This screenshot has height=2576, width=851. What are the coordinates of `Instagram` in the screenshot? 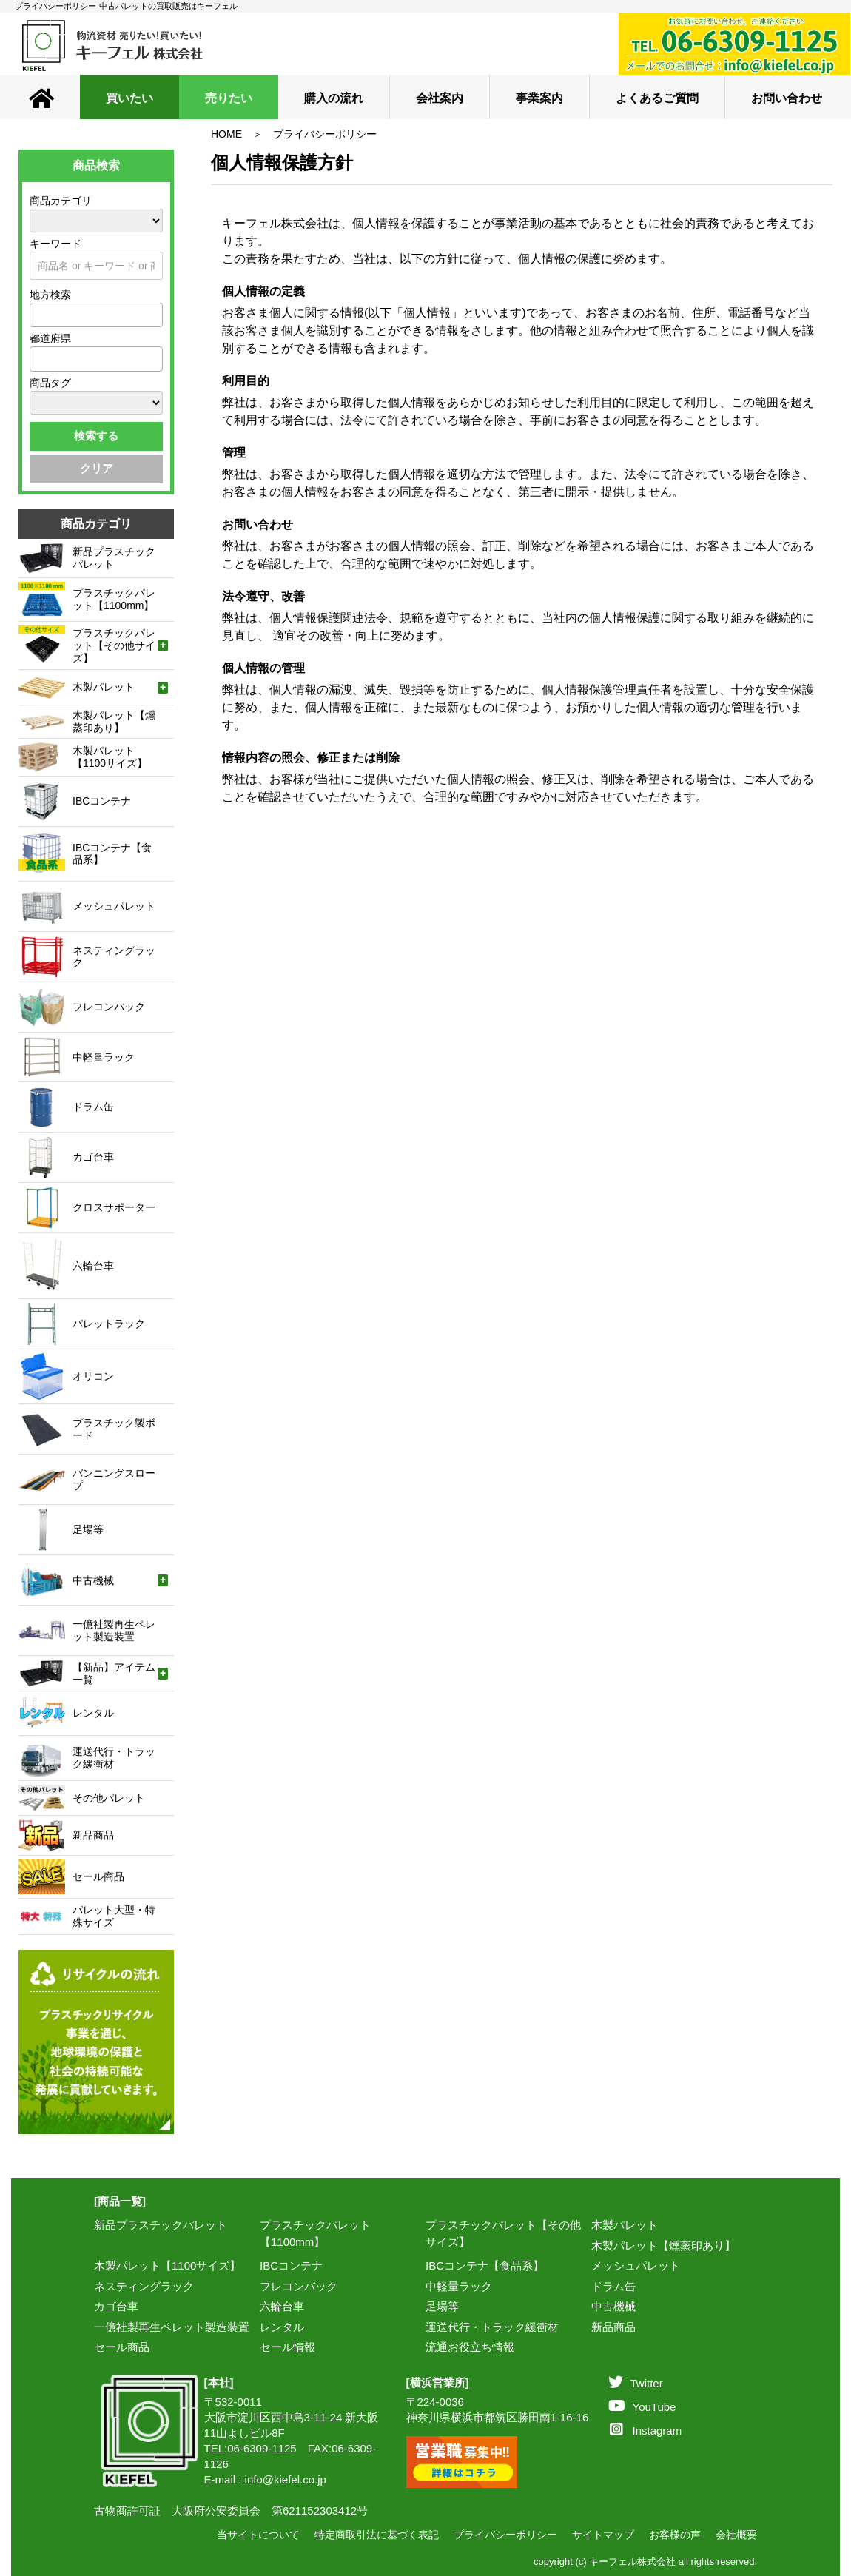 It's located at (646, 2430).